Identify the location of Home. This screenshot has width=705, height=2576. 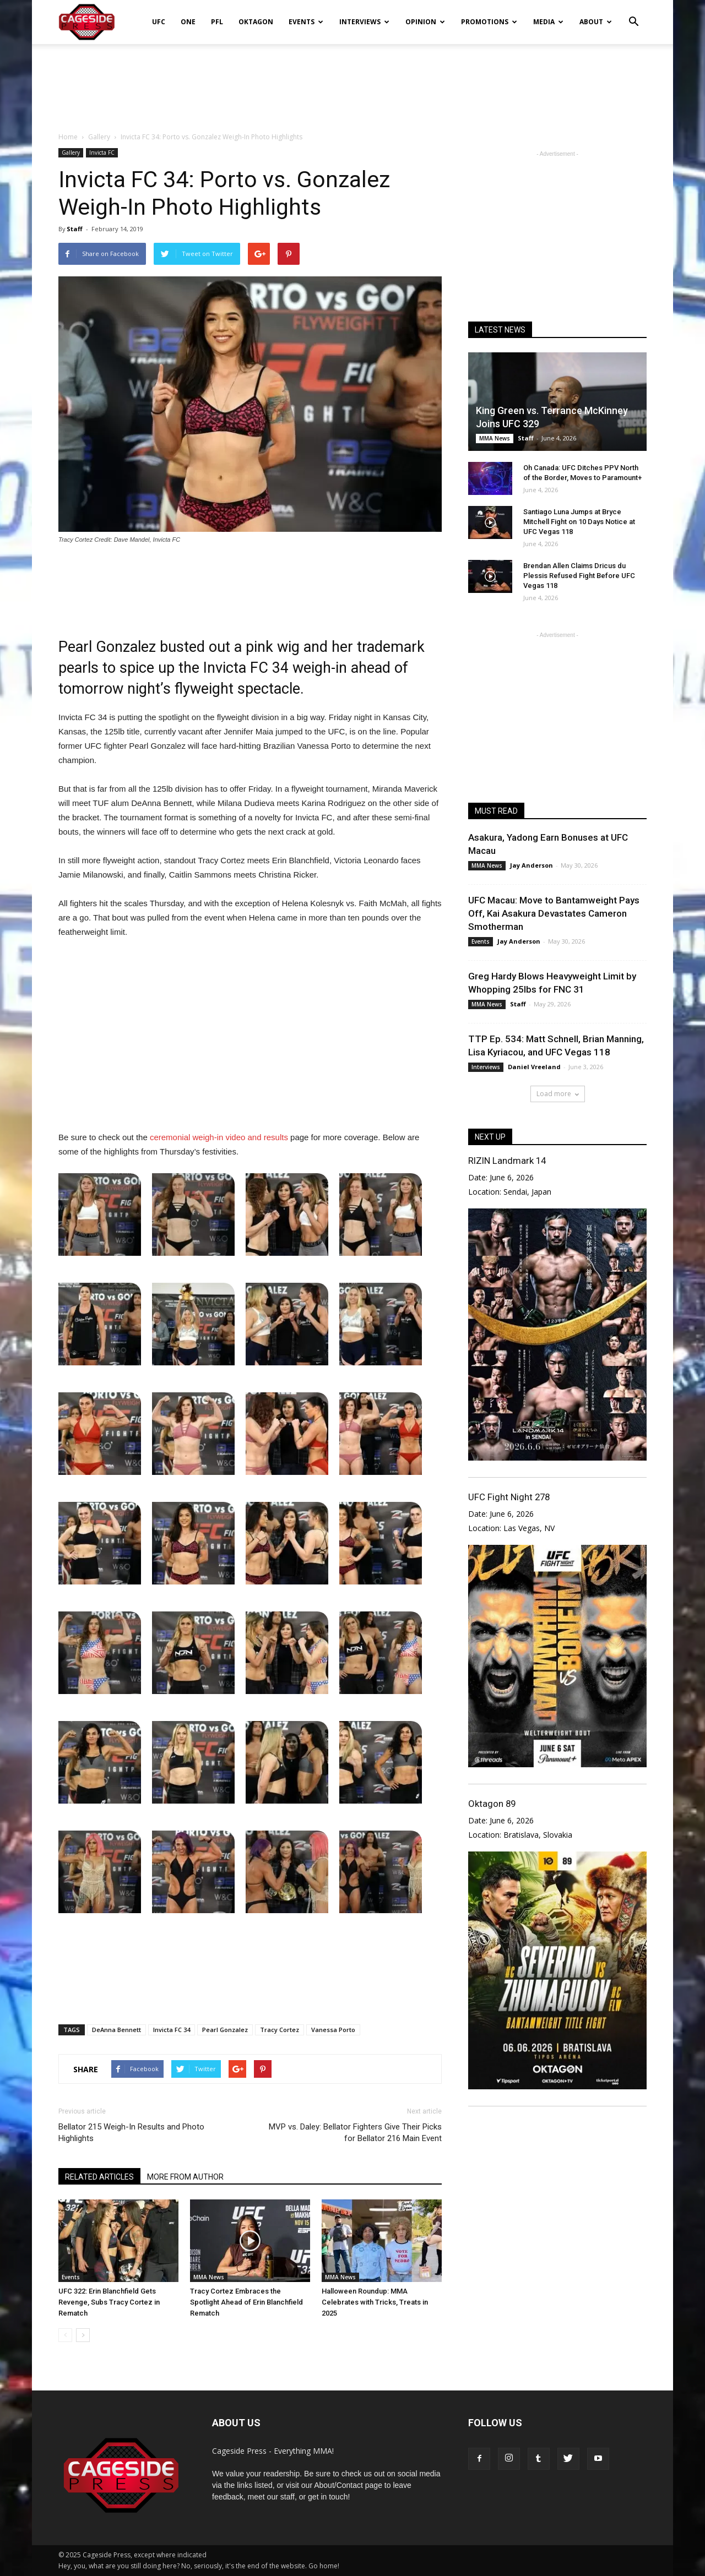
(68, 136).